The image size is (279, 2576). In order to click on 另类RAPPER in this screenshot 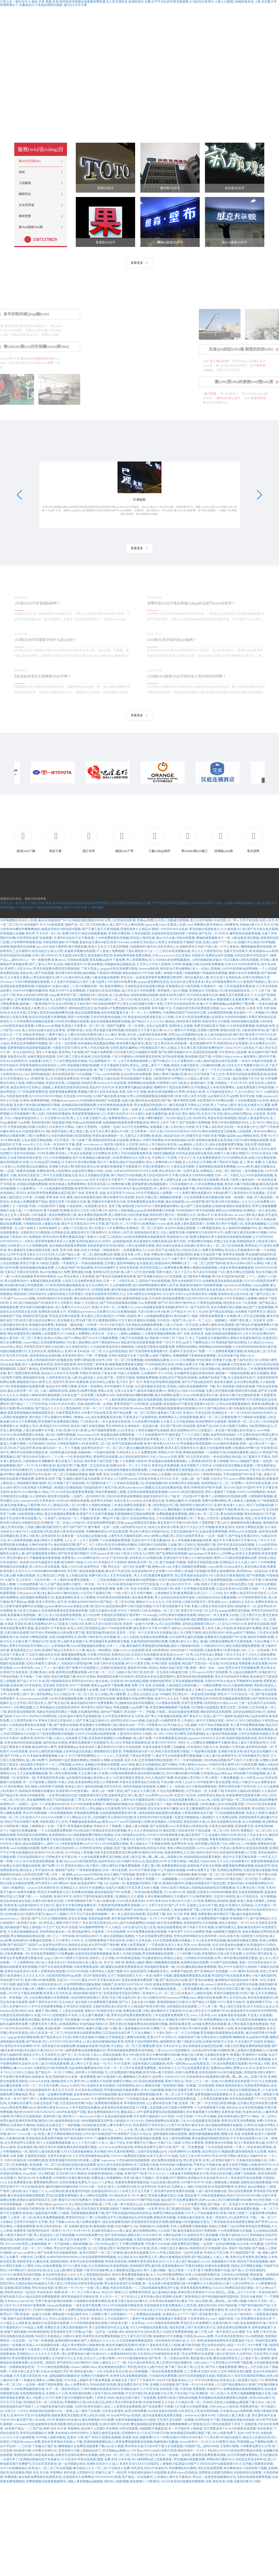, I will do `click(214, 1681)`.